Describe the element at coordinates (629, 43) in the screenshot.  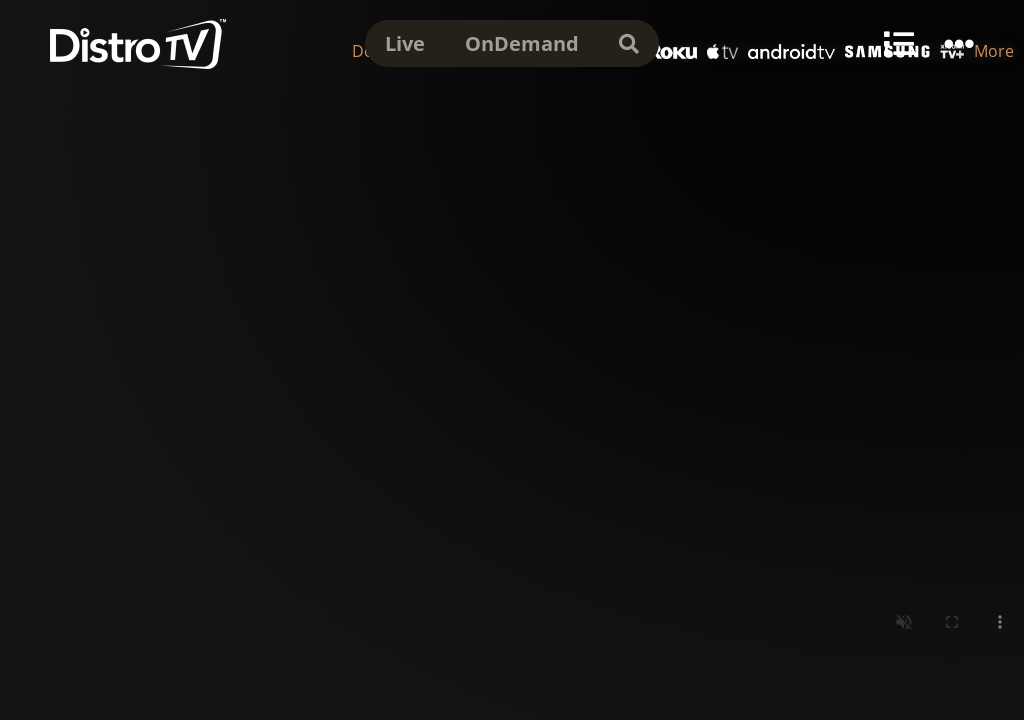
I see `[search]` at that location.